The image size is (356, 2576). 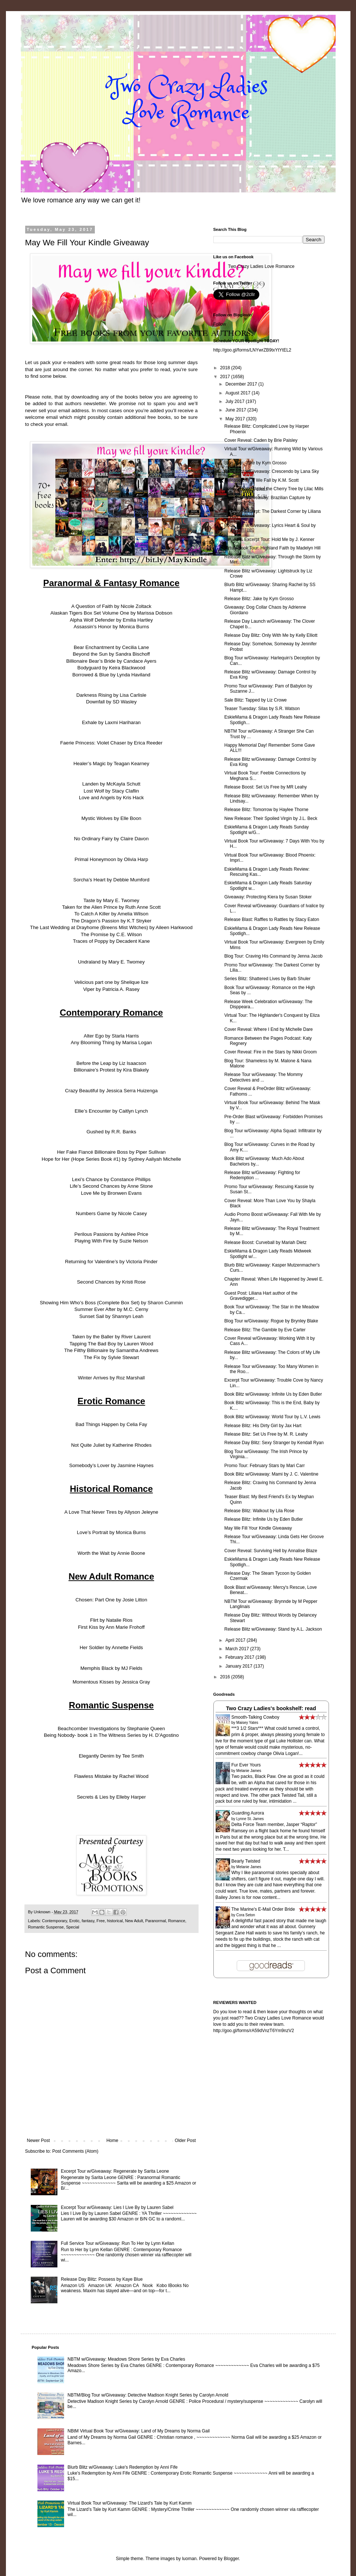 What do you see at coordinates (225, 367) in the screenshot?
I see `2018` at bounding box center [225, 367].